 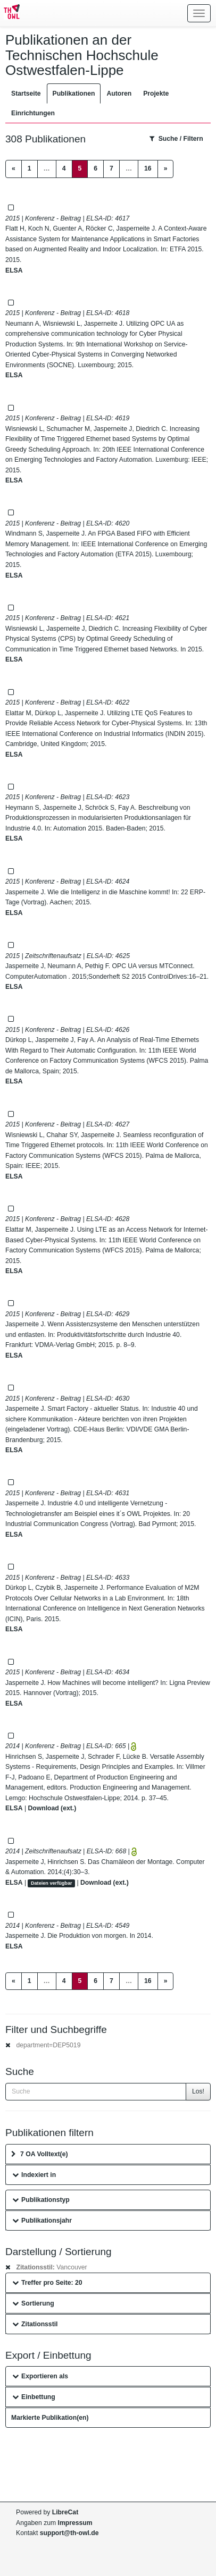 I want to click on Publikationstyp, so click(x=41, y=2200).